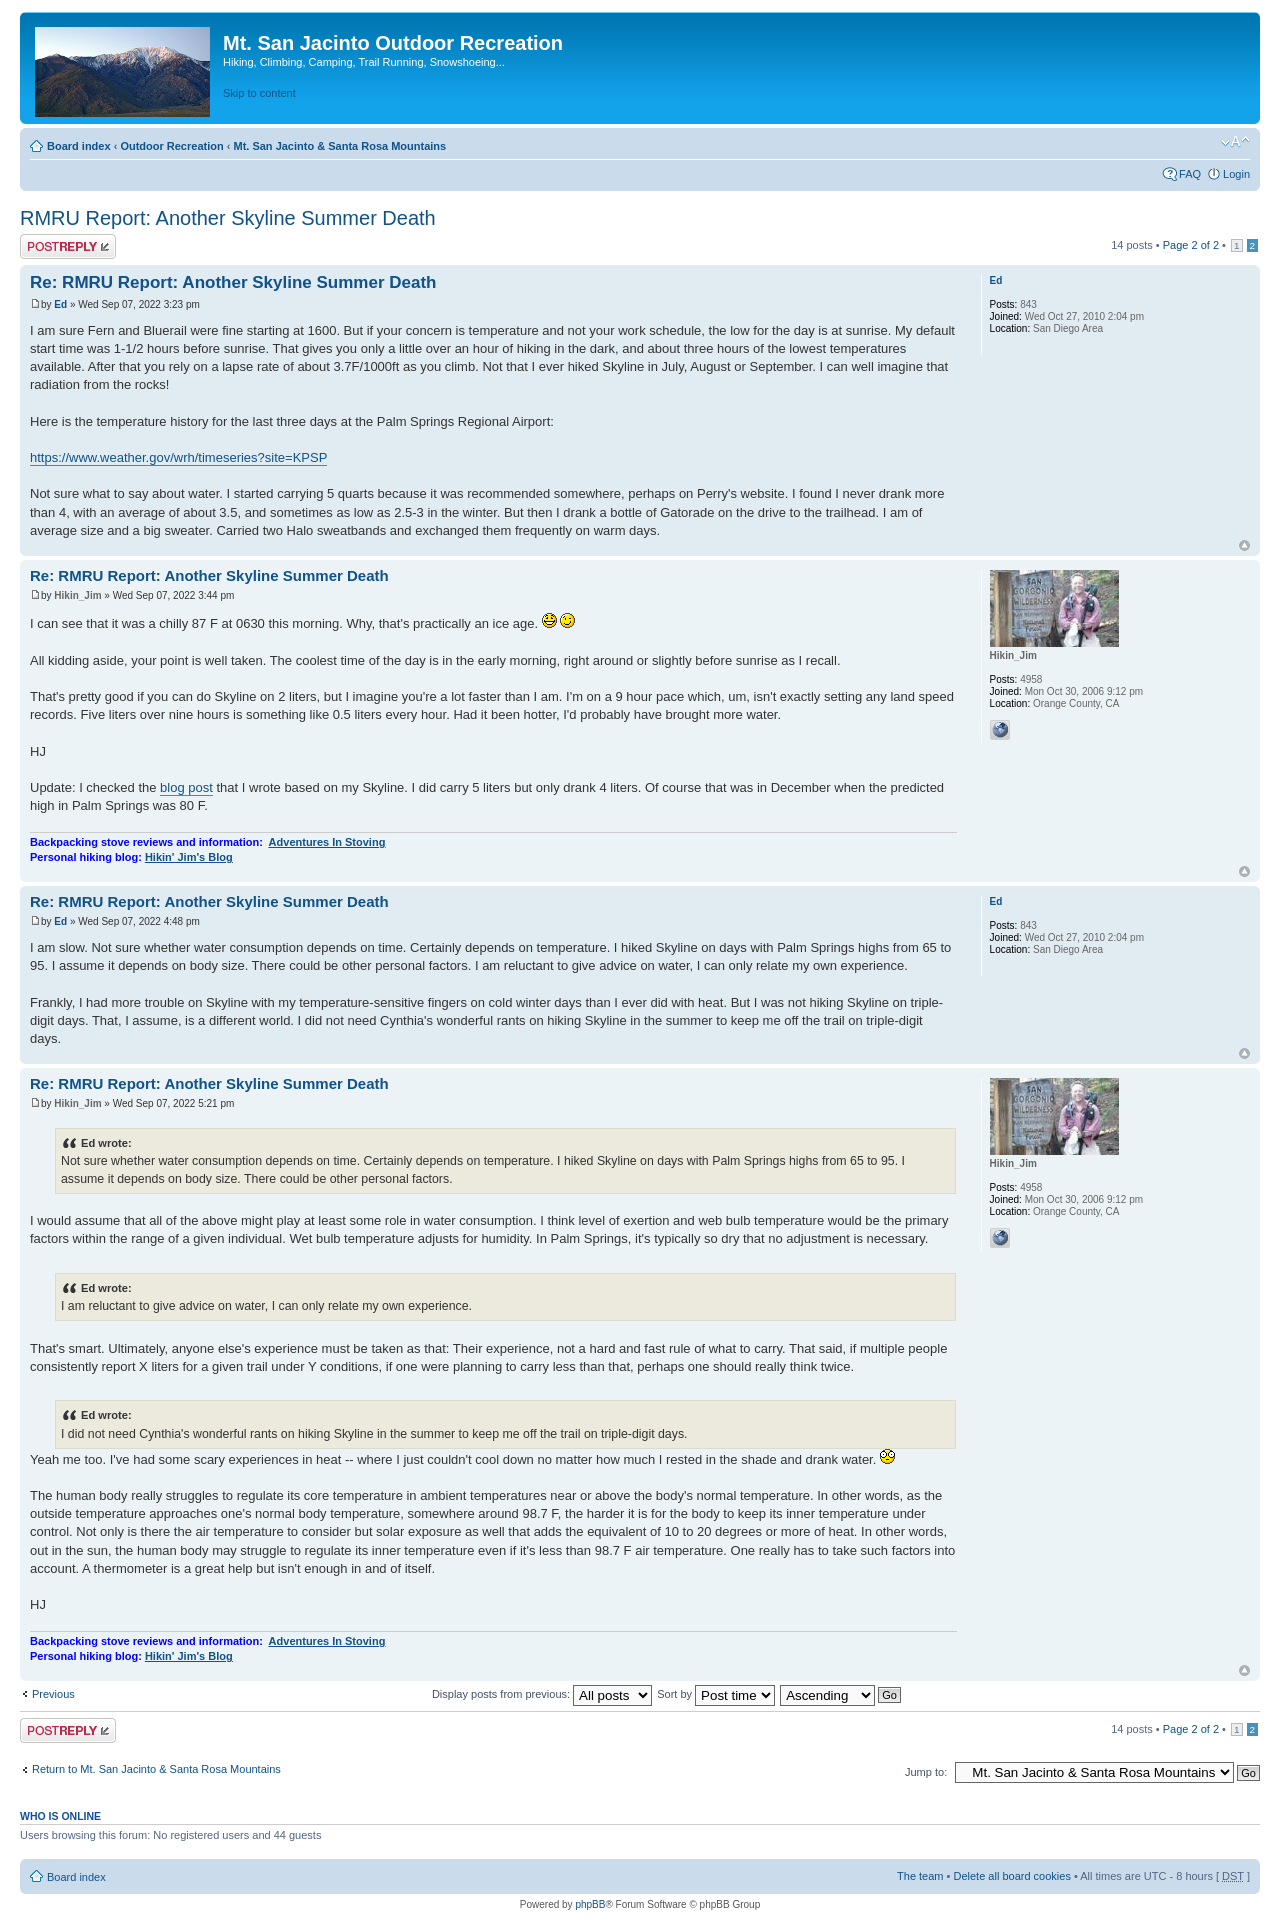  What do you see at coordinates (60, 304) in the screenshot?
I see `Ed` at bounding box center [60, 304].